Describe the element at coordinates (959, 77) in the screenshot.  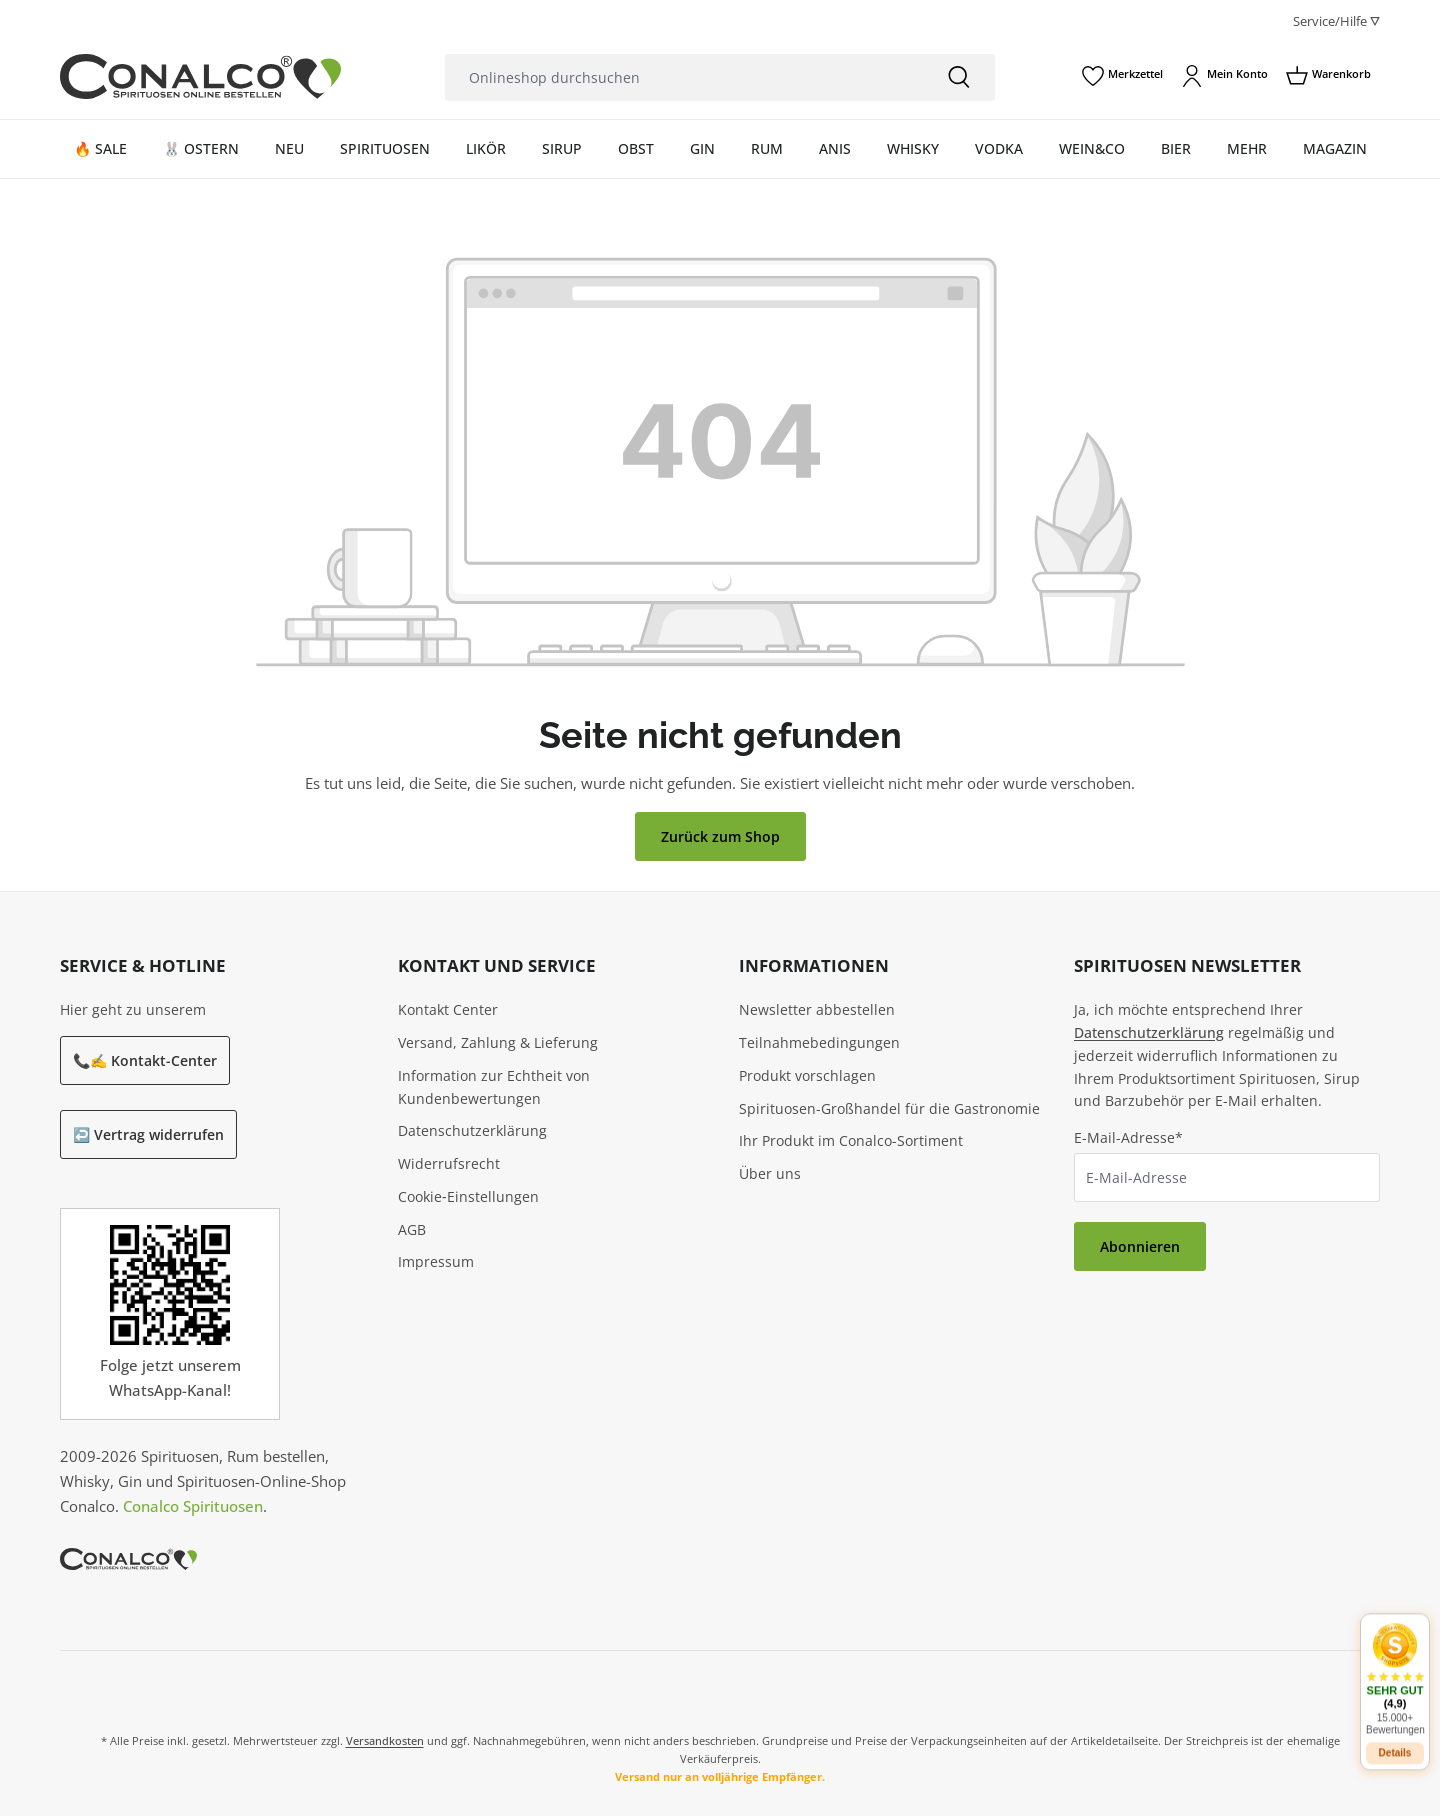
I see `[Suchen]` at that location.